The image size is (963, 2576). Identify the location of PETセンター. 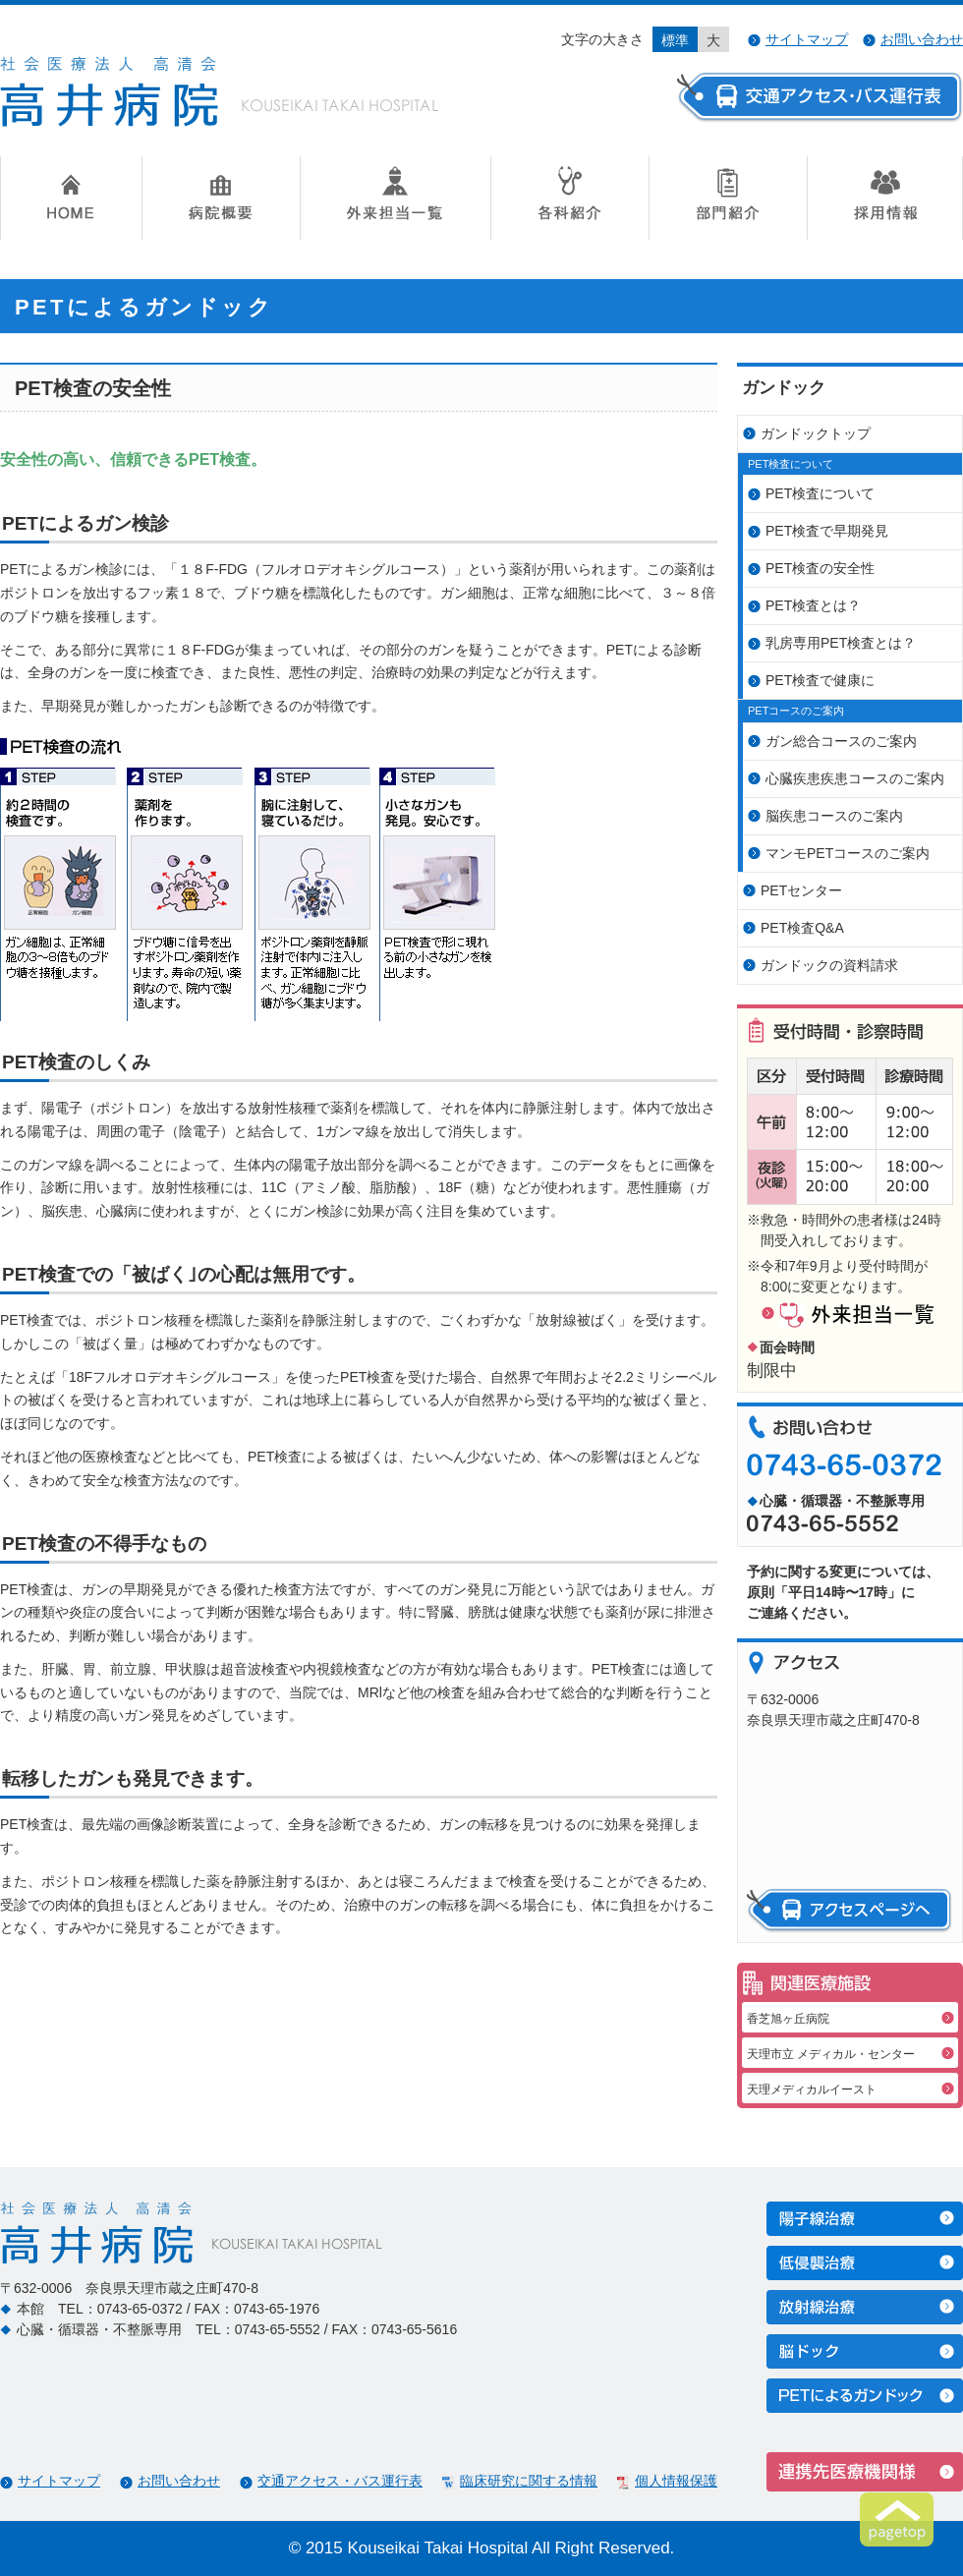
(801, 890).